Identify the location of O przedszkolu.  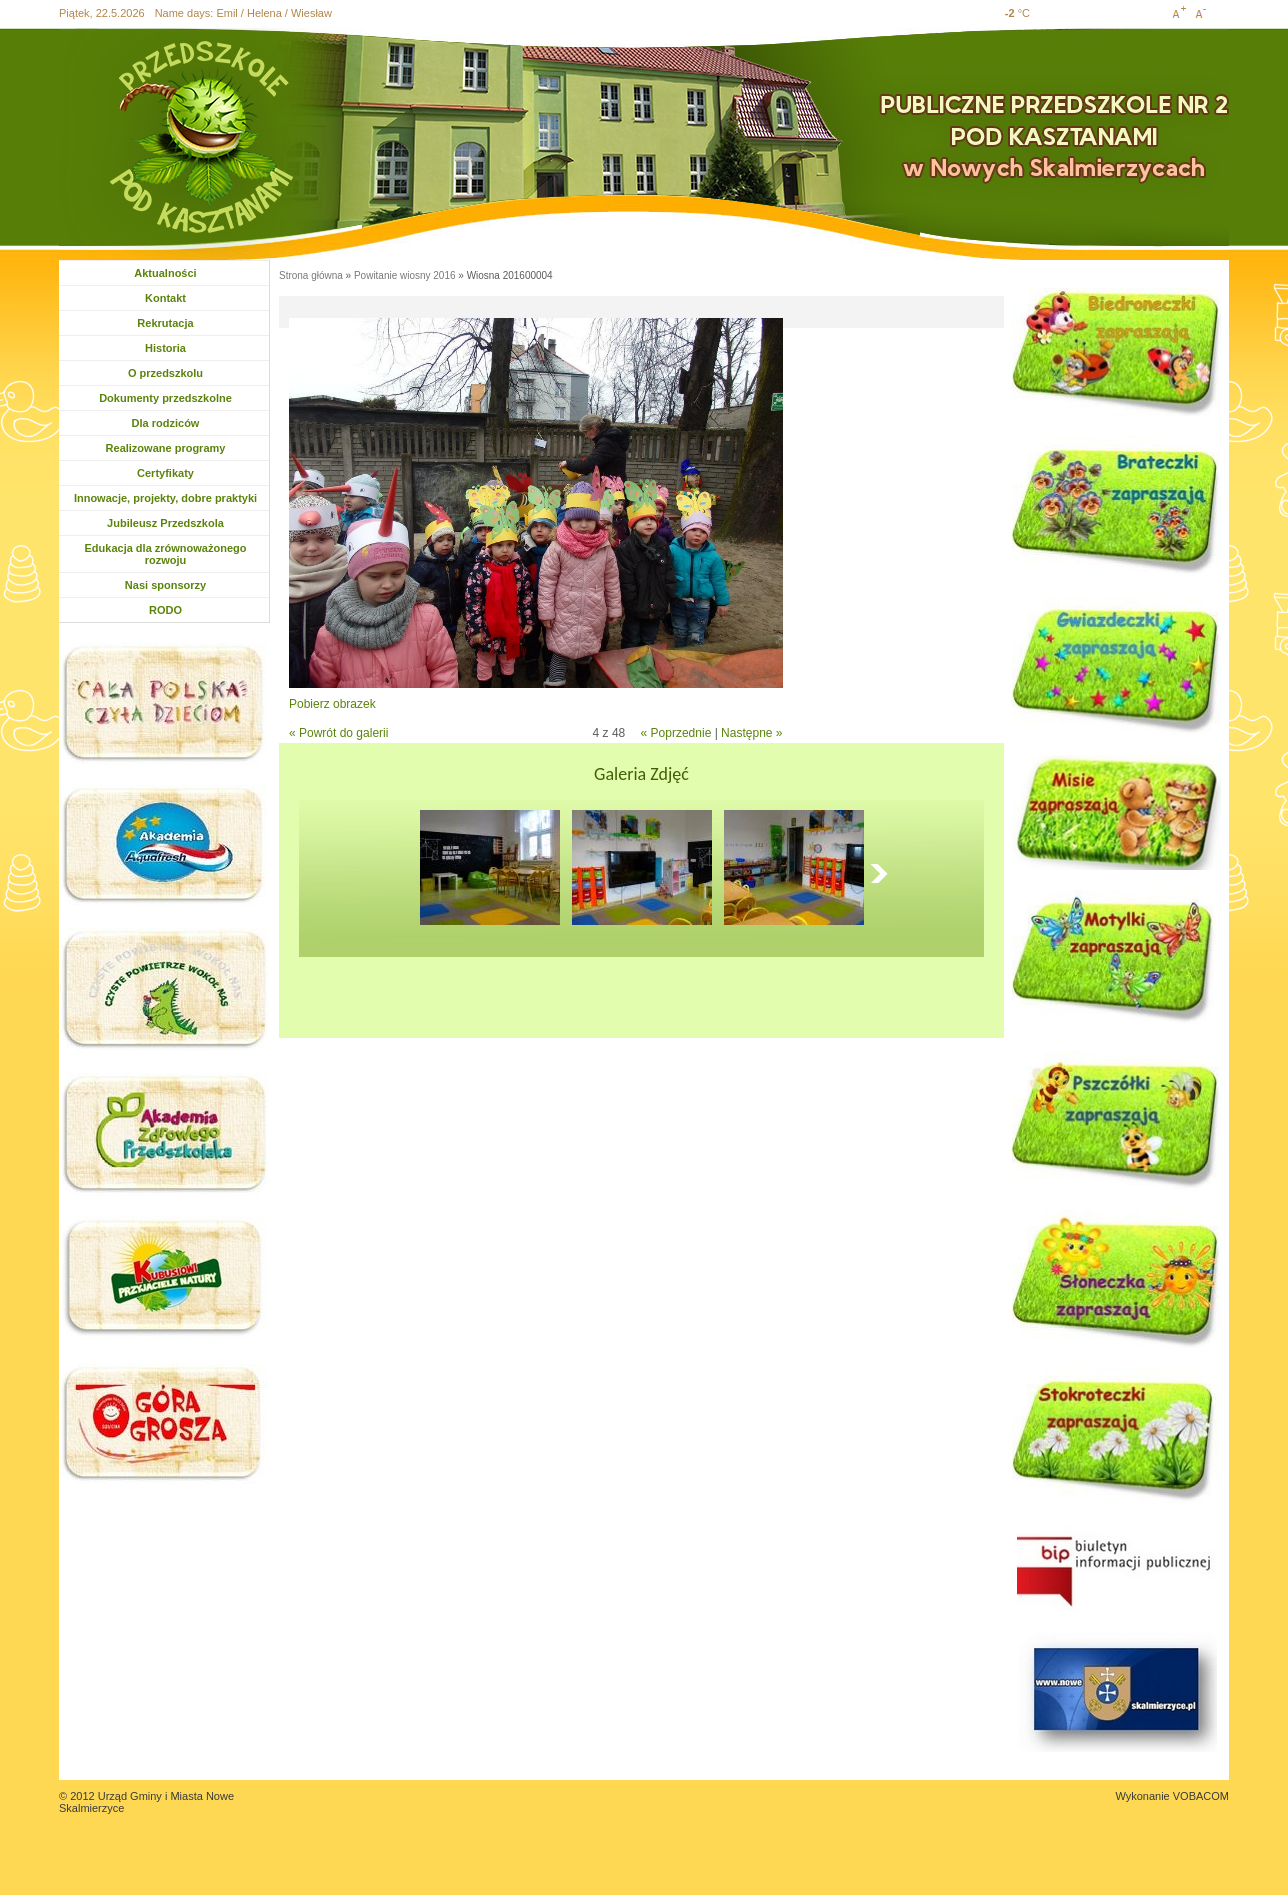
(165, 373).